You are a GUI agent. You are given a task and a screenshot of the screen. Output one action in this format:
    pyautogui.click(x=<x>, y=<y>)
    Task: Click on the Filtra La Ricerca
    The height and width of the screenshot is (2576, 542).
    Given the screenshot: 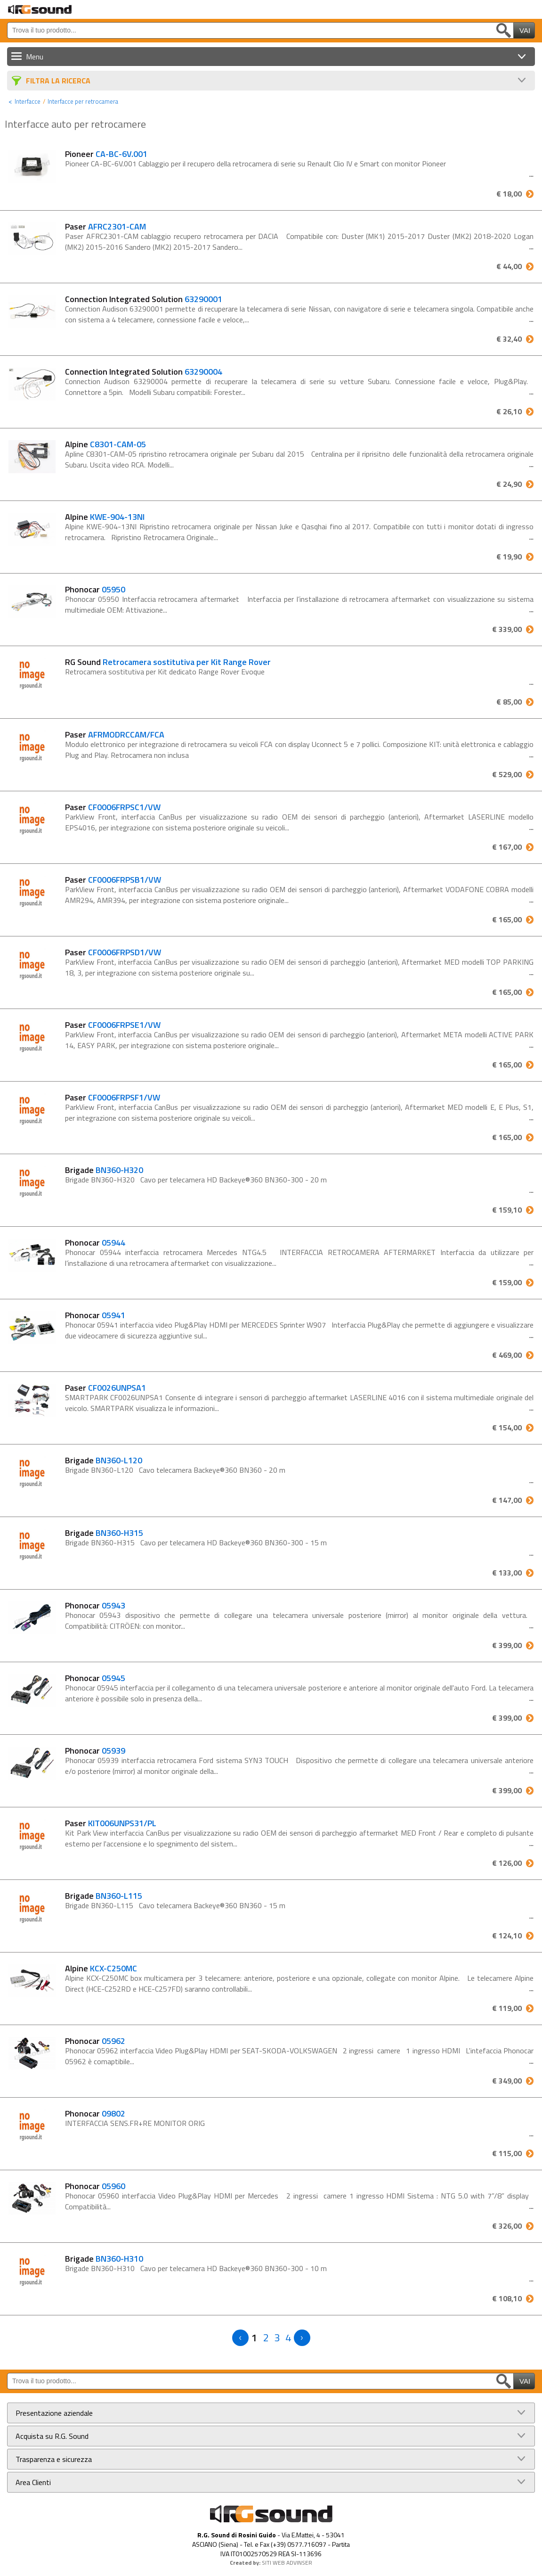 What is the action you would take?
    pyautogui.click(x=58, y=80)
    